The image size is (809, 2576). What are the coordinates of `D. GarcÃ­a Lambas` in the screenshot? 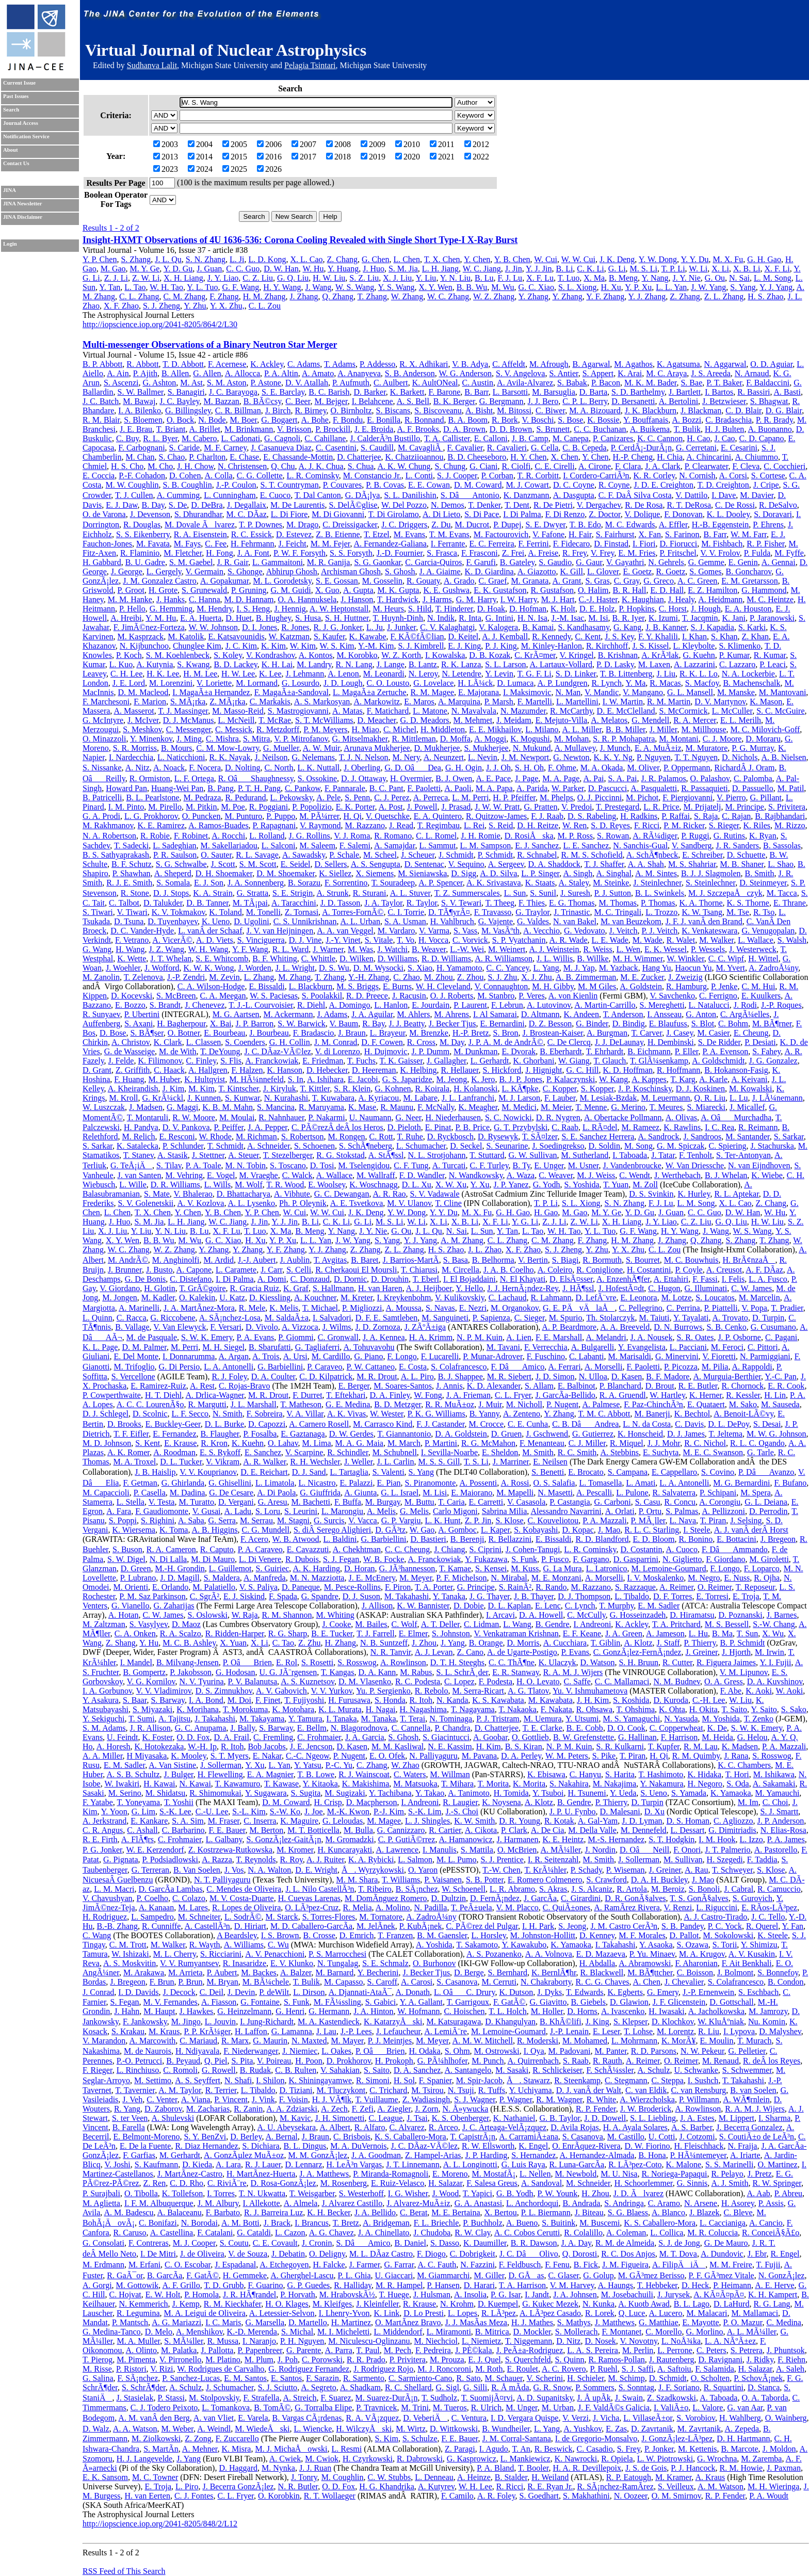 It's located at (170, 1889).